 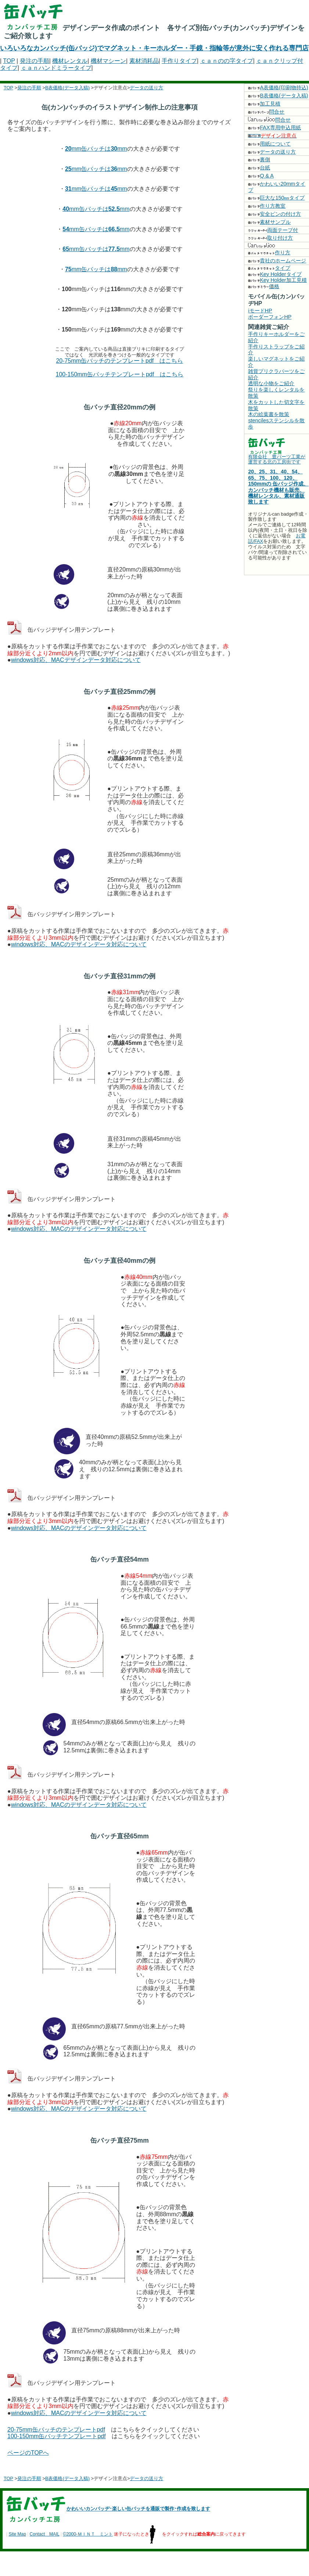 I want to click on 両面テープ付, so click(x=273, y=230).